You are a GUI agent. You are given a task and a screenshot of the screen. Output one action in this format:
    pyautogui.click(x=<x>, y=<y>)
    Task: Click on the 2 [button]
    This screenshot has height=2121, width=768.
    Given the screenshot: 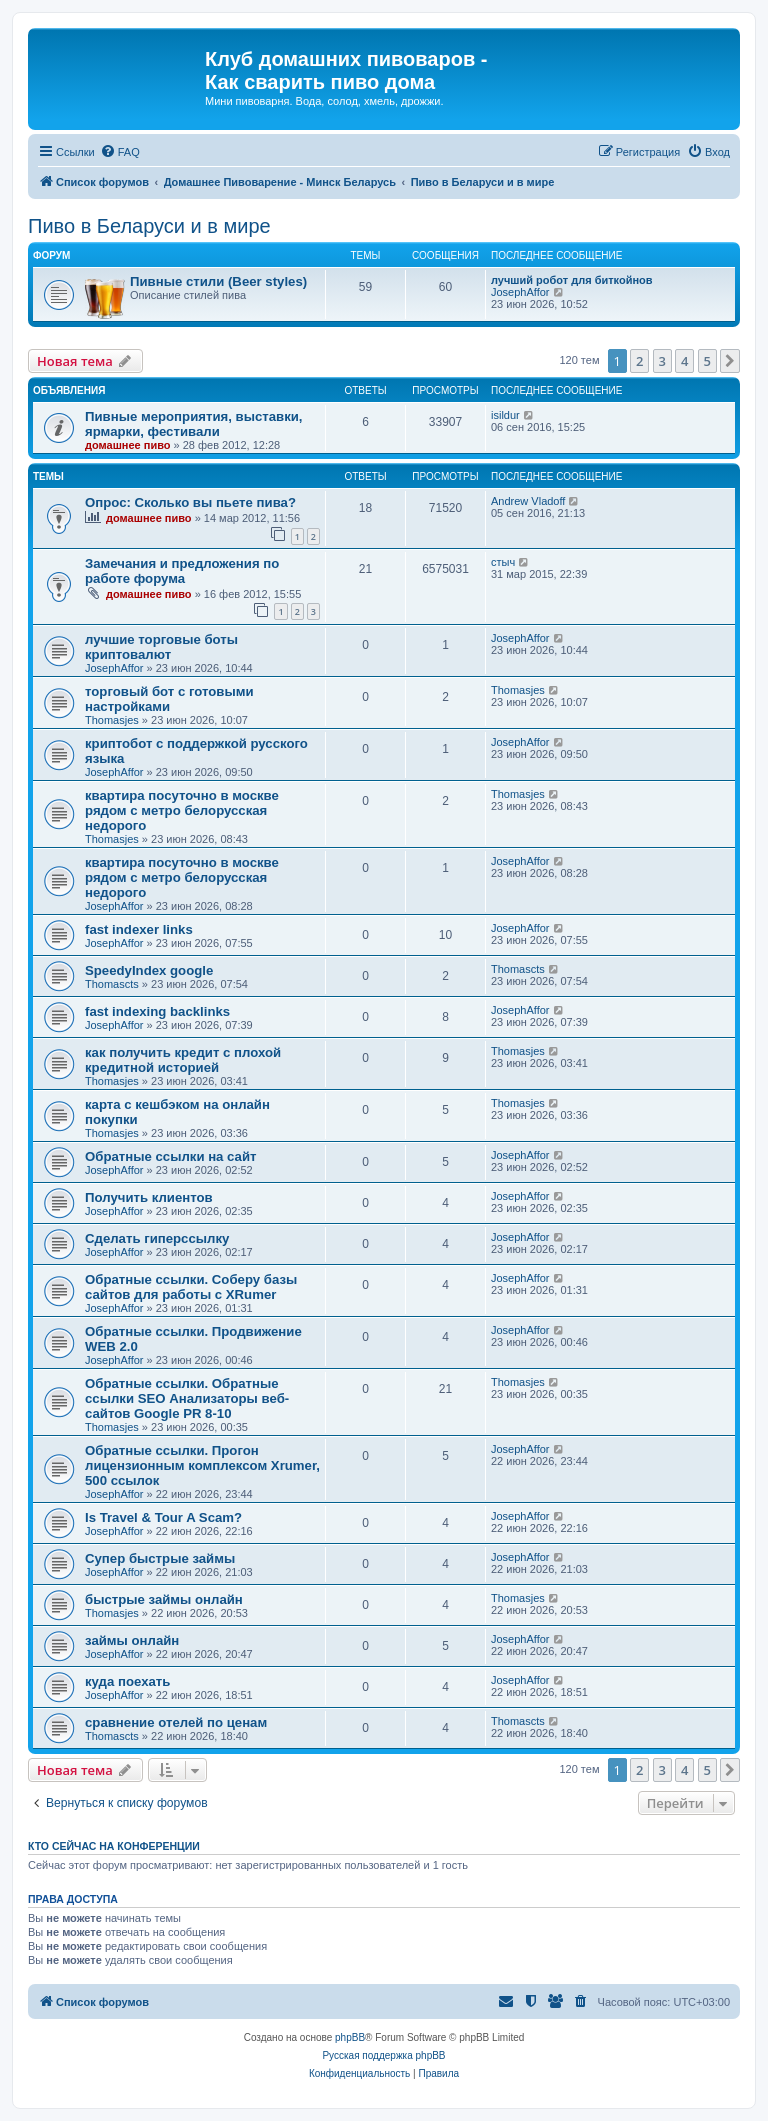 What is the action you would take?
    pyautogui.click(x=639, y=361)
    